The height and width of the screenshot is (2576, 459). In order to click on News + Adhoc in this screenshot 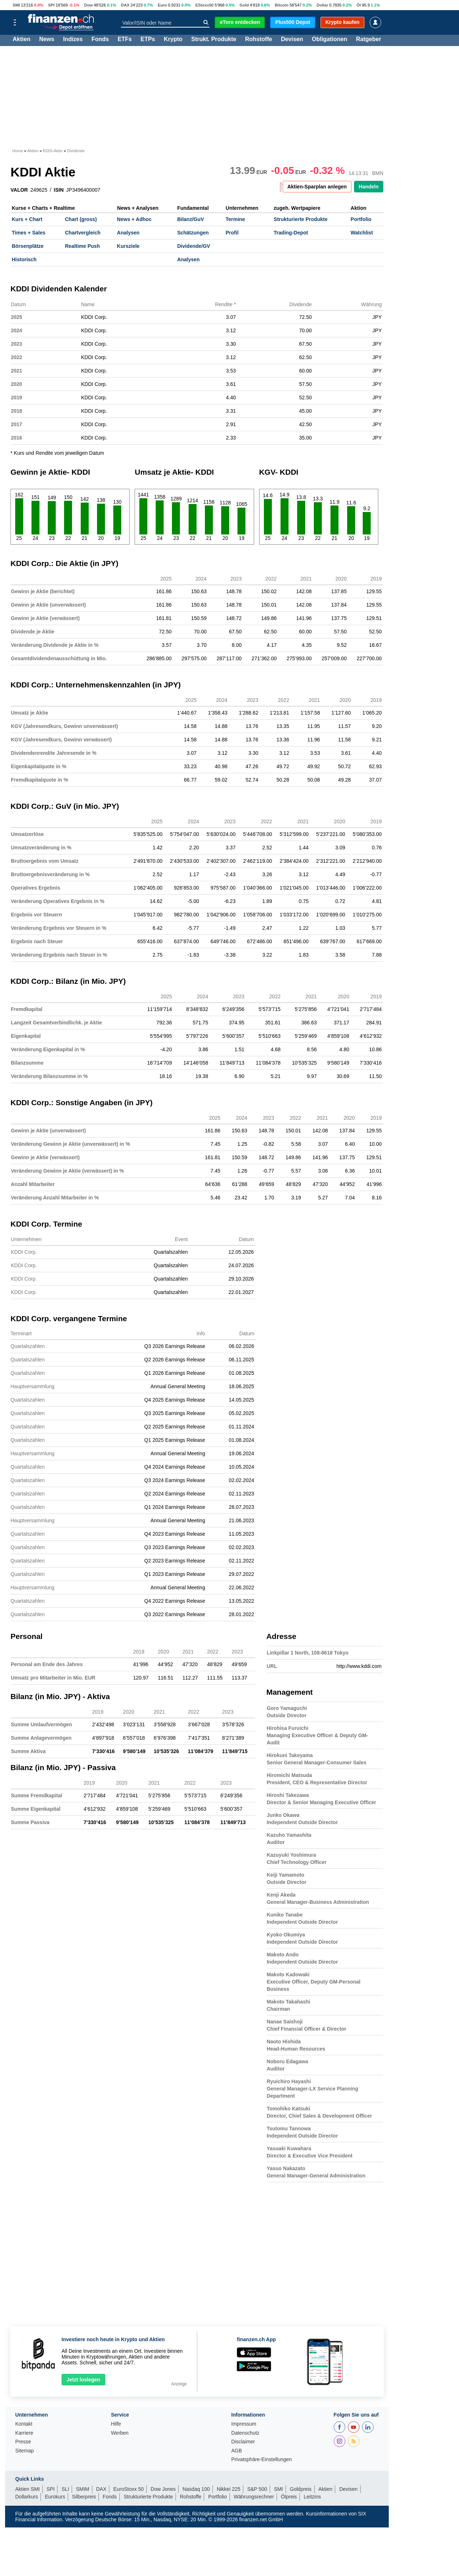, I will do `click(134, 219)`.